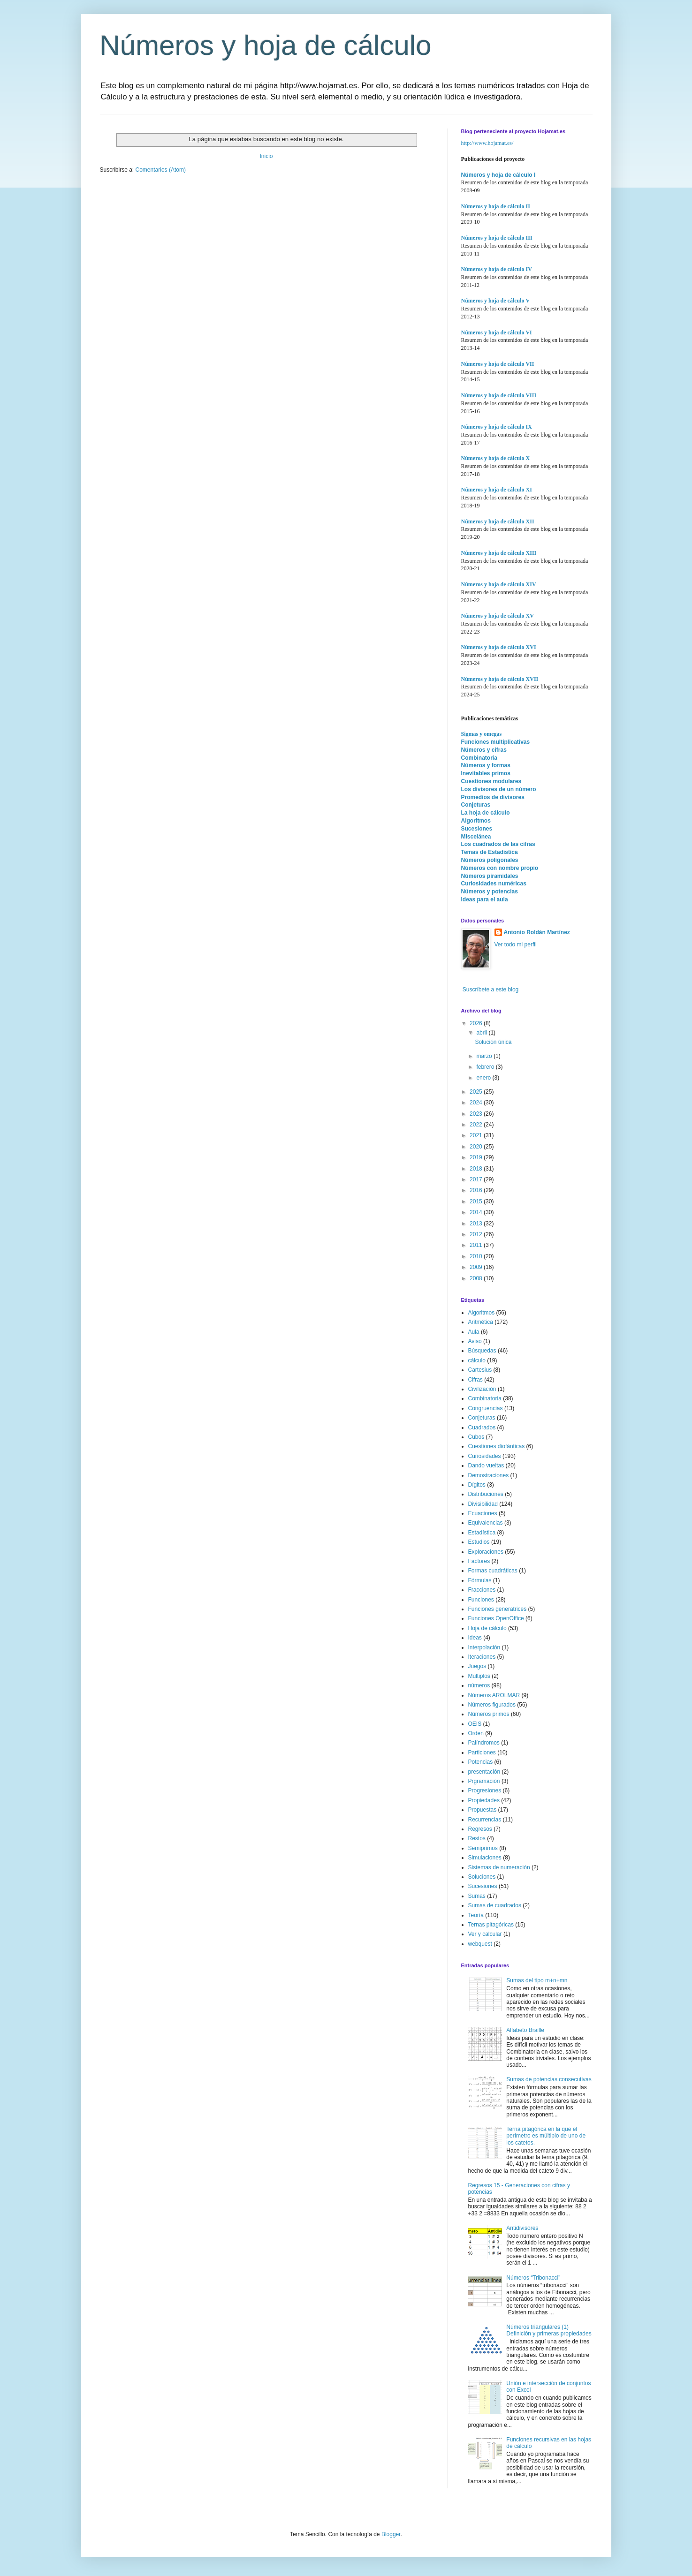  What do you see at coordinates (483, 1848) in the screenshot?
I see `Semiprimos` at bounding box center [483, 1848].